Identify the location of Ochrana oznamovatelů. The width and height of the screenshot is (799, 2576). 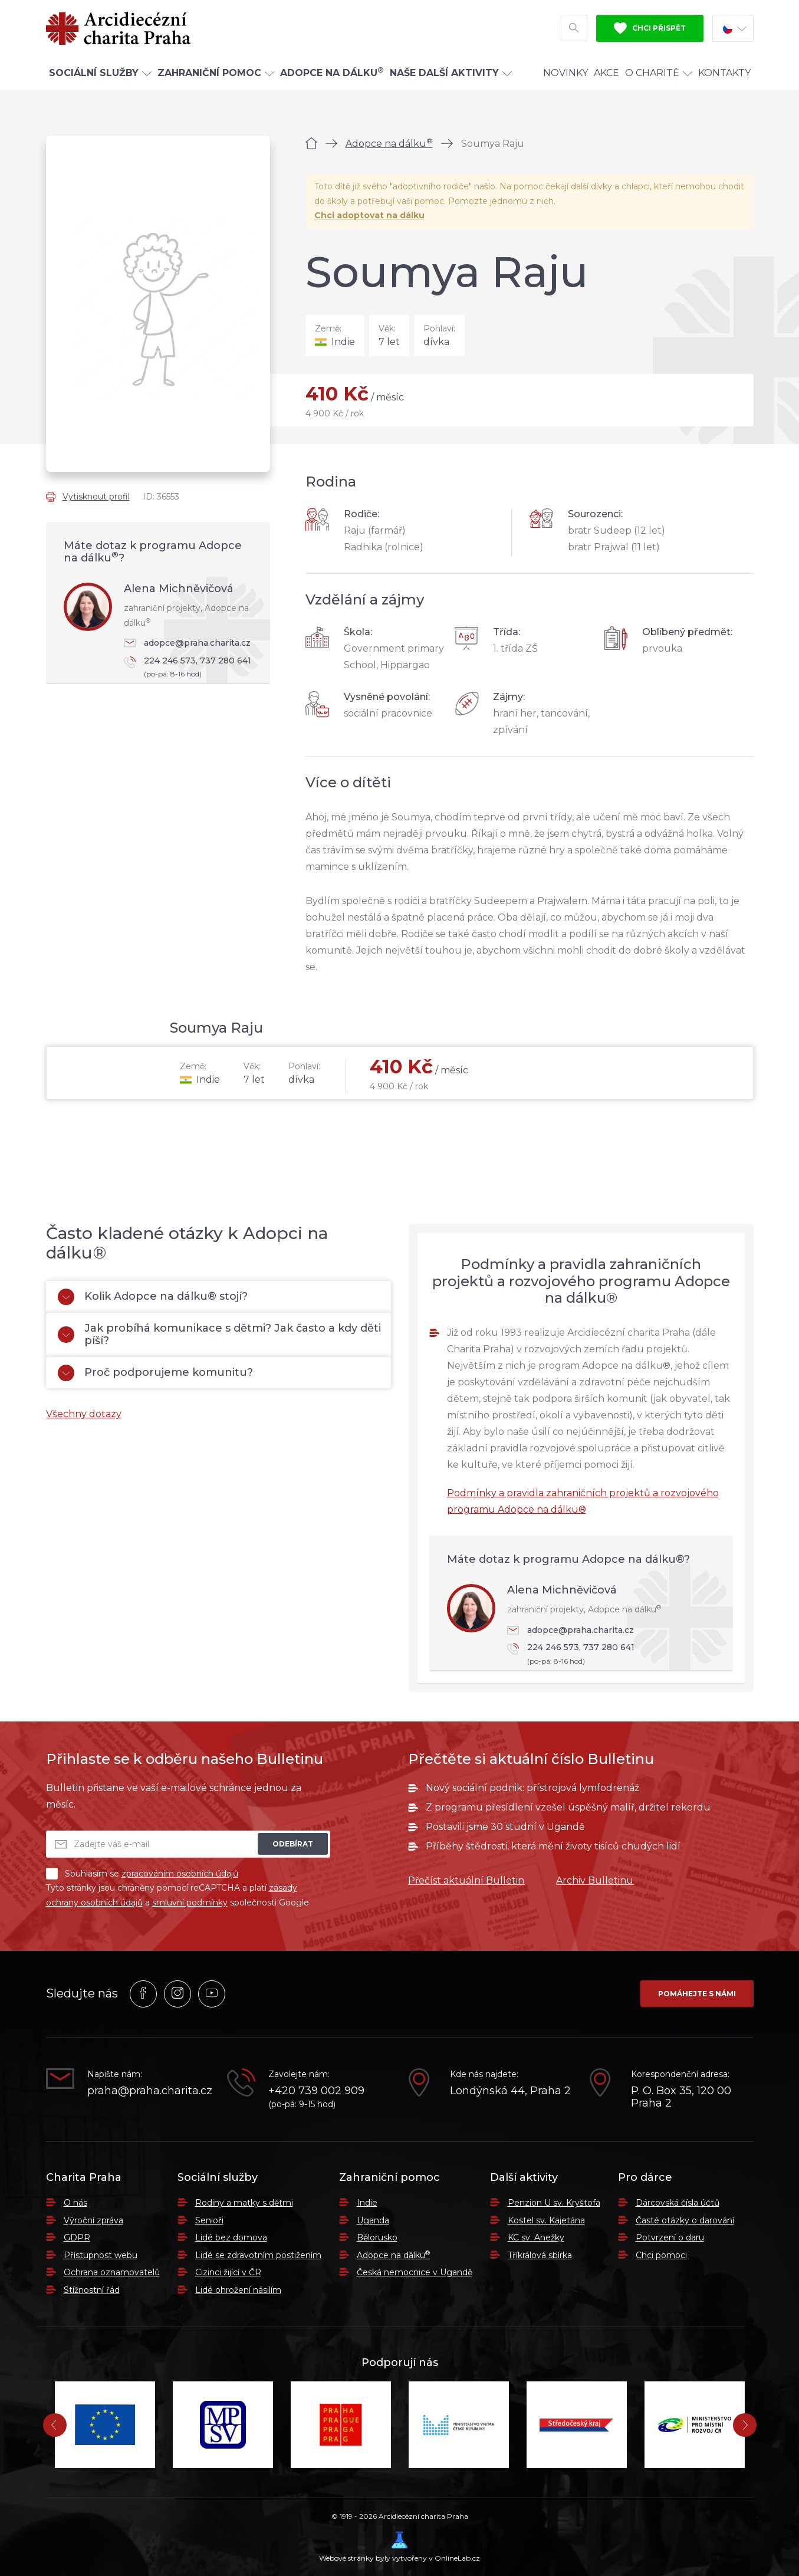
(112, 2272).